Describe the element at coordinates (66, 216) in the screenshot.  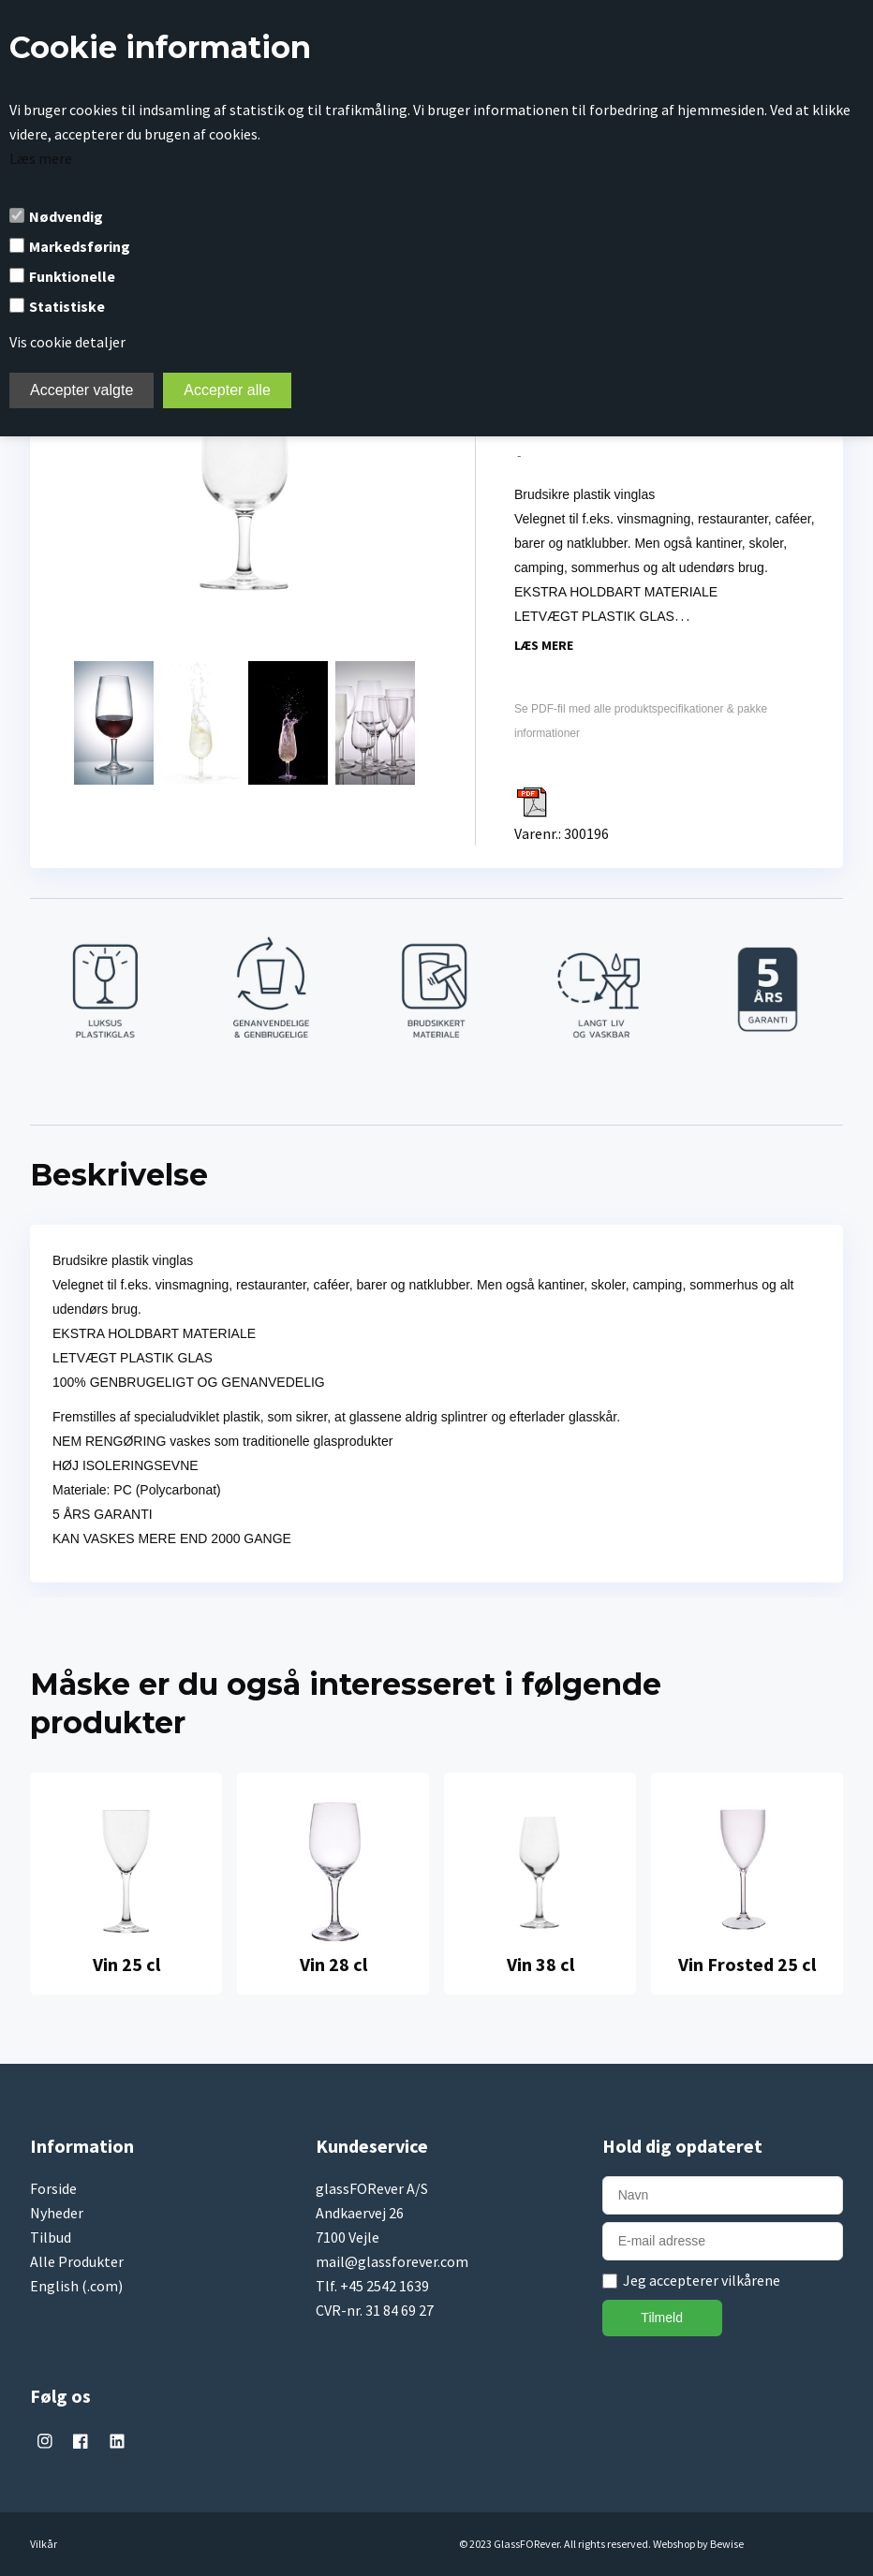
I see `Nødvendig` at that location.